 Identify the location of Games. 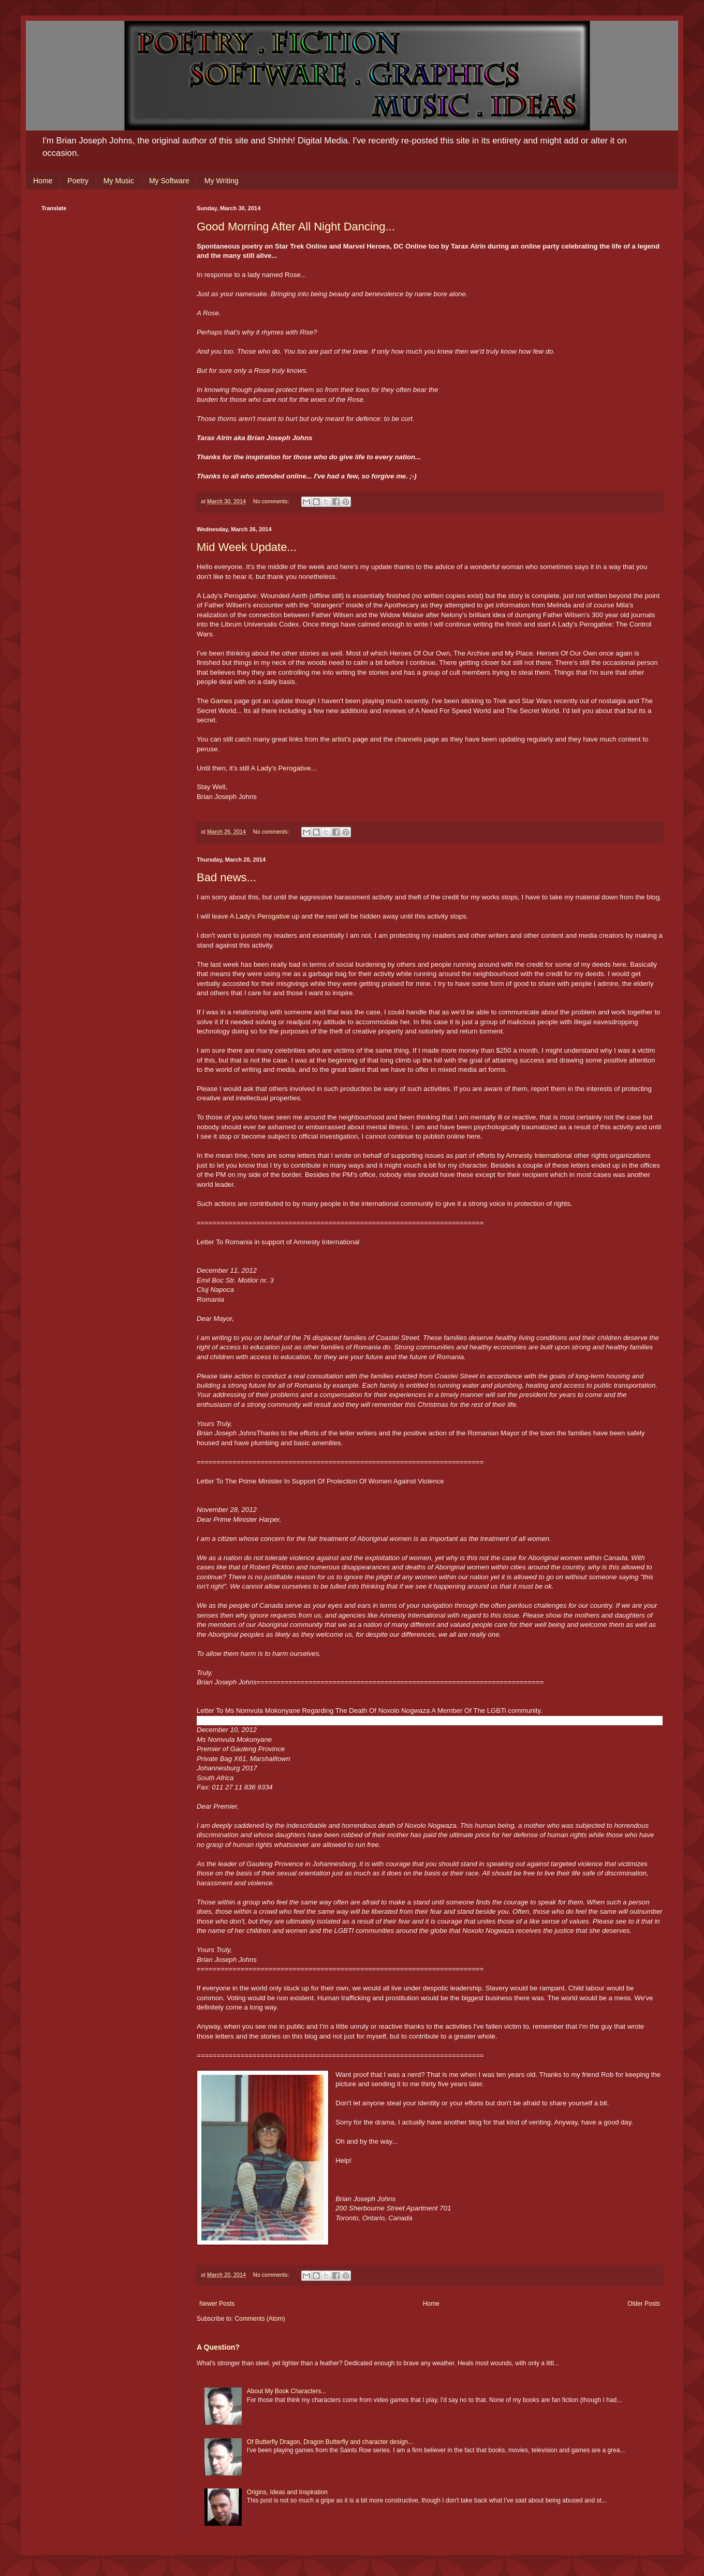
(221, 701).